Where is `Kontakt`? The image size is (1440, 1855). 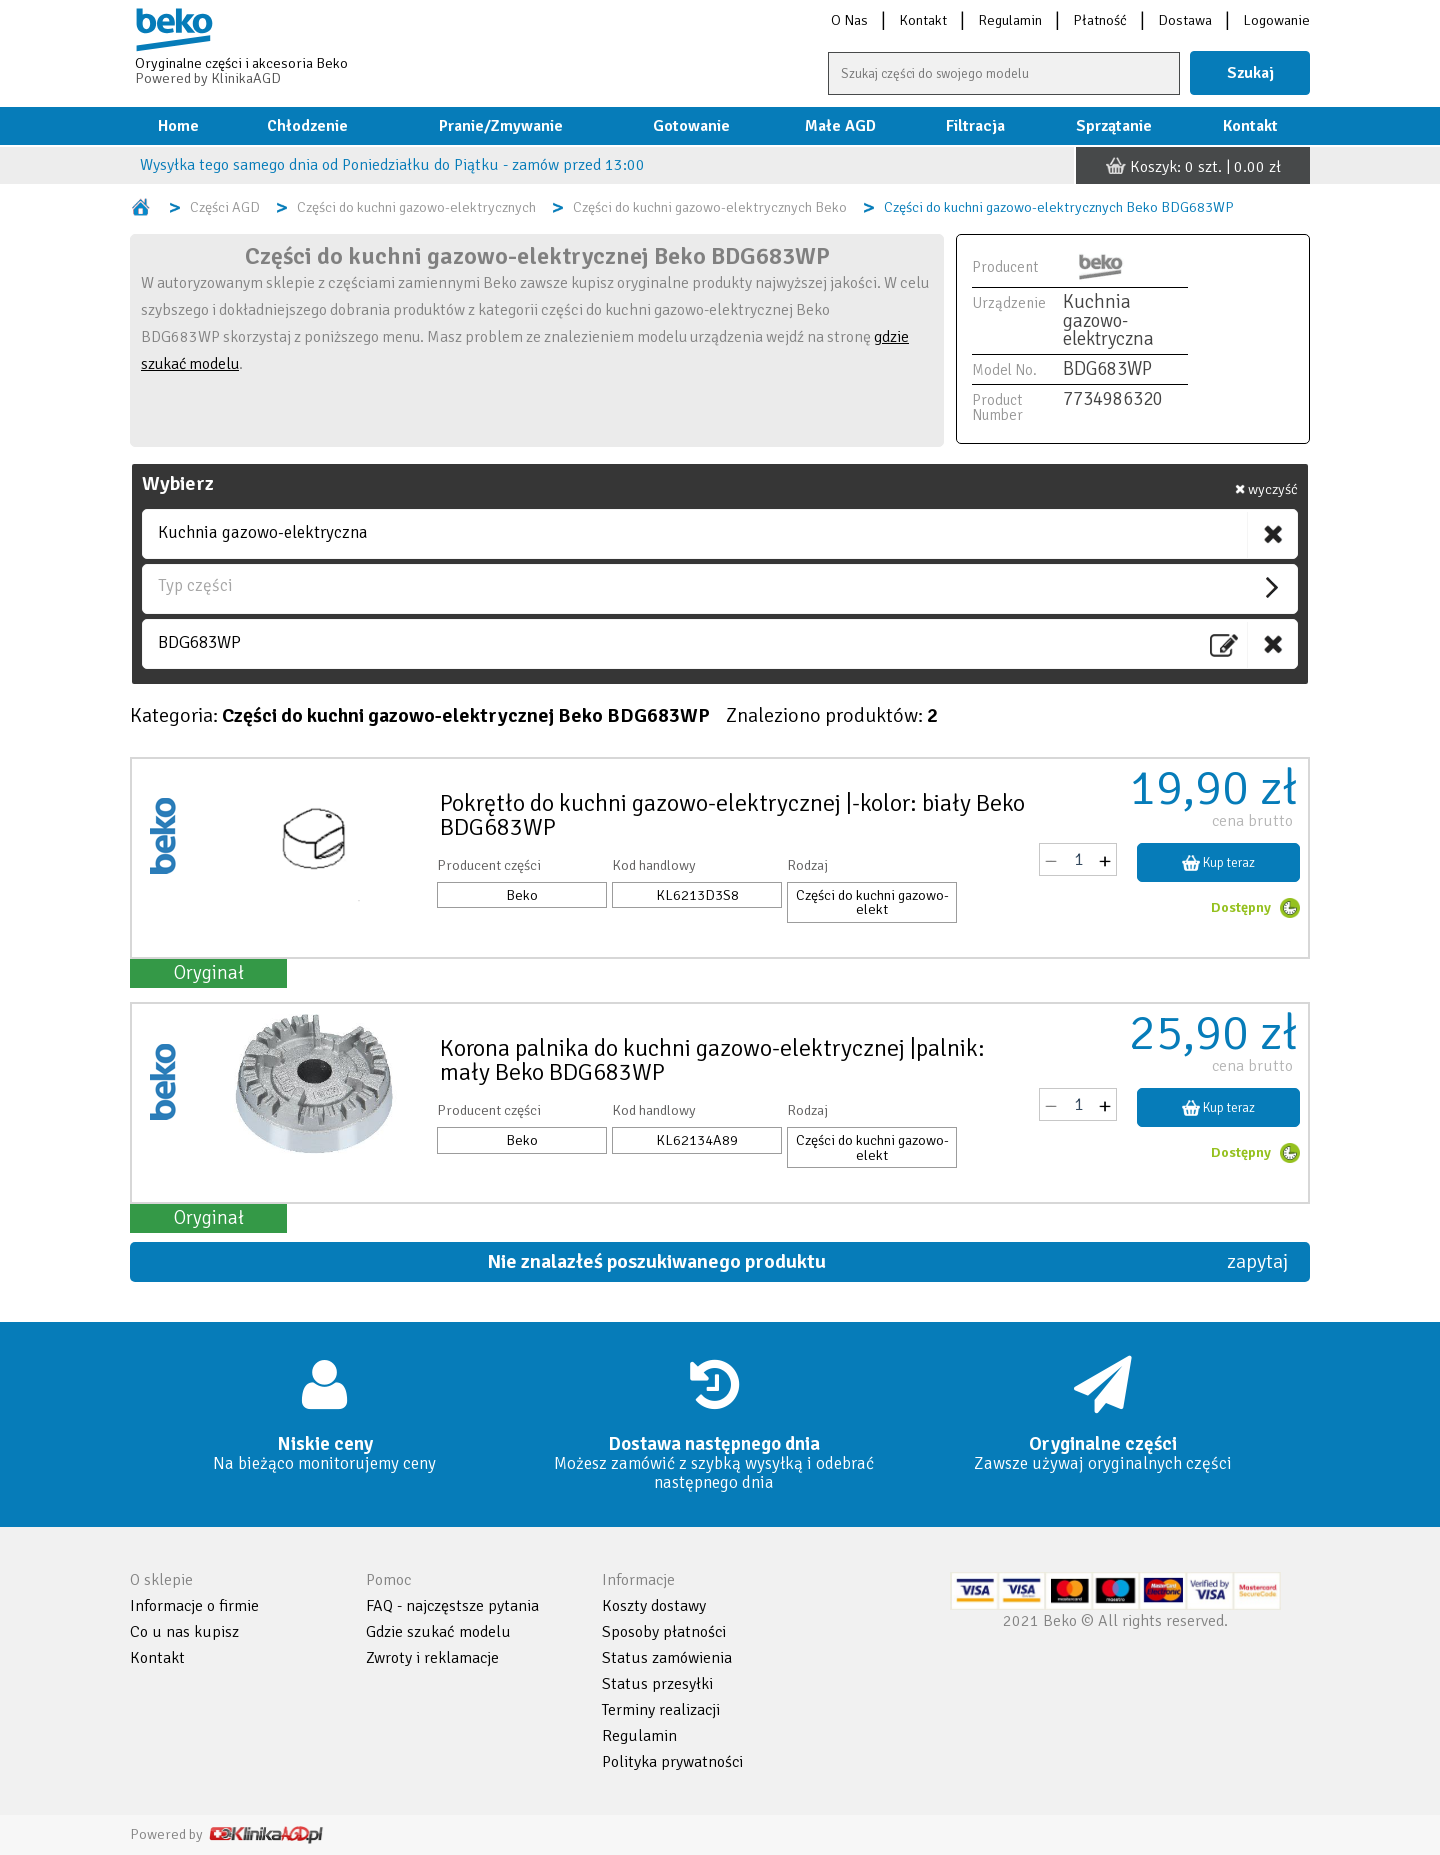 Kontakt is located at coordinates (923, 20).